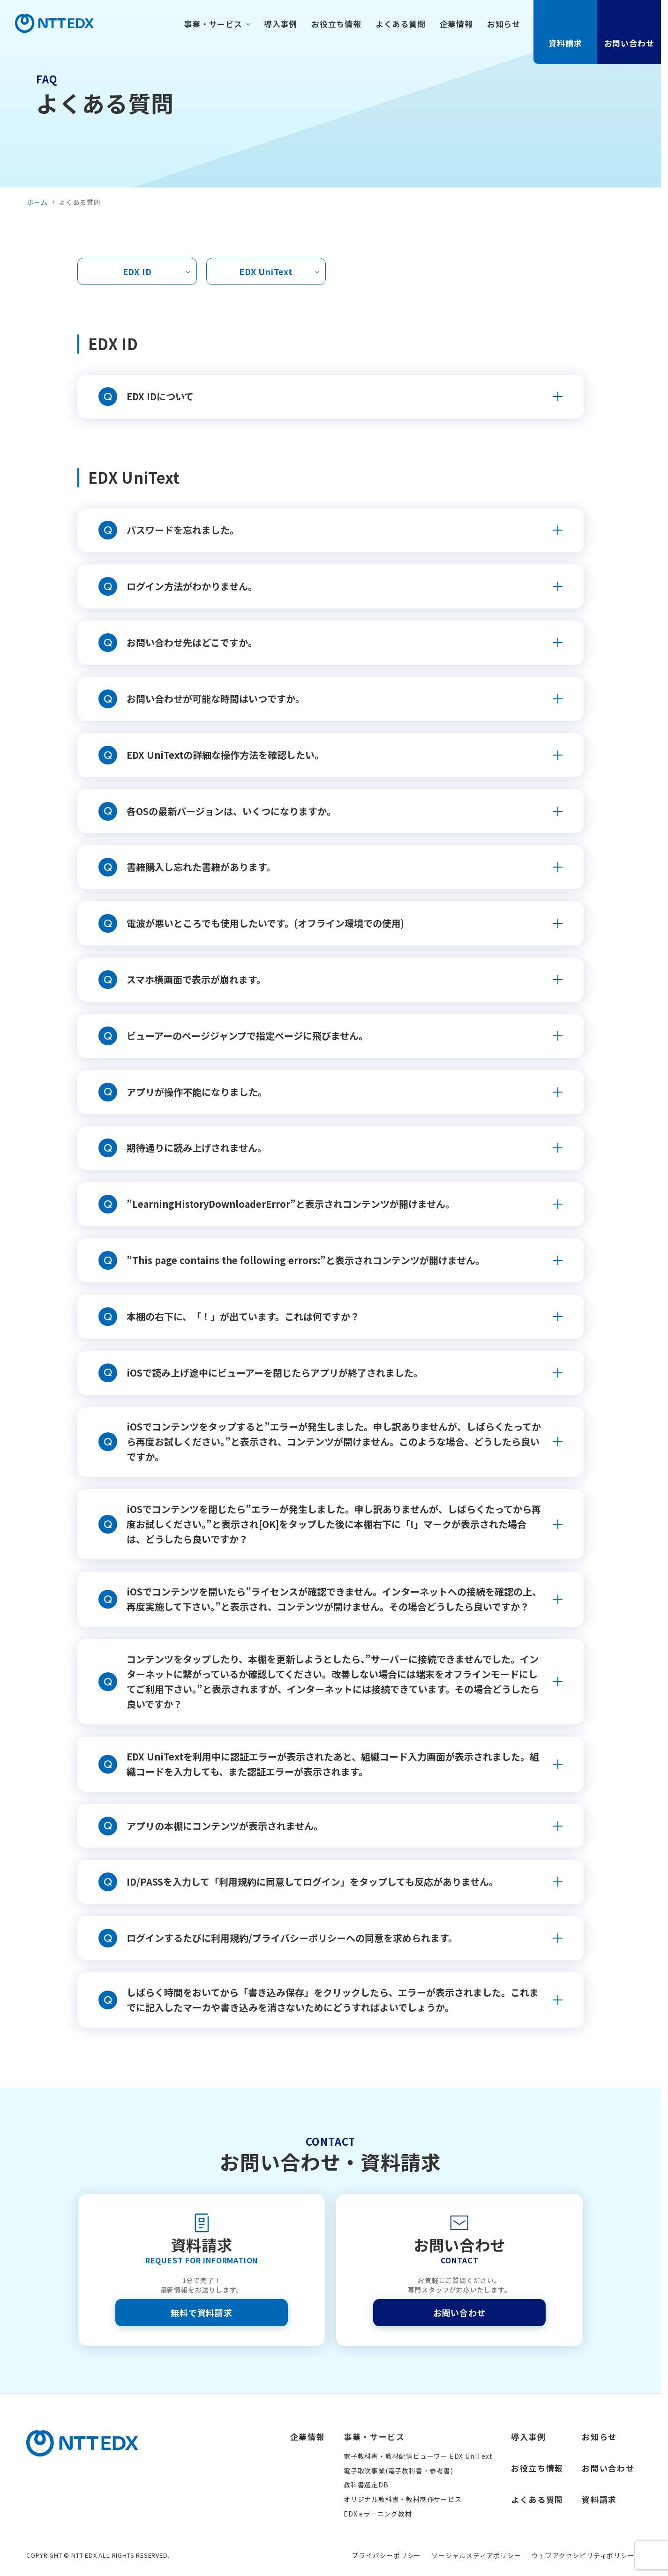  Describe the element at coordinates (565, 31) in the screenshot. I see `資料請求` at that location.